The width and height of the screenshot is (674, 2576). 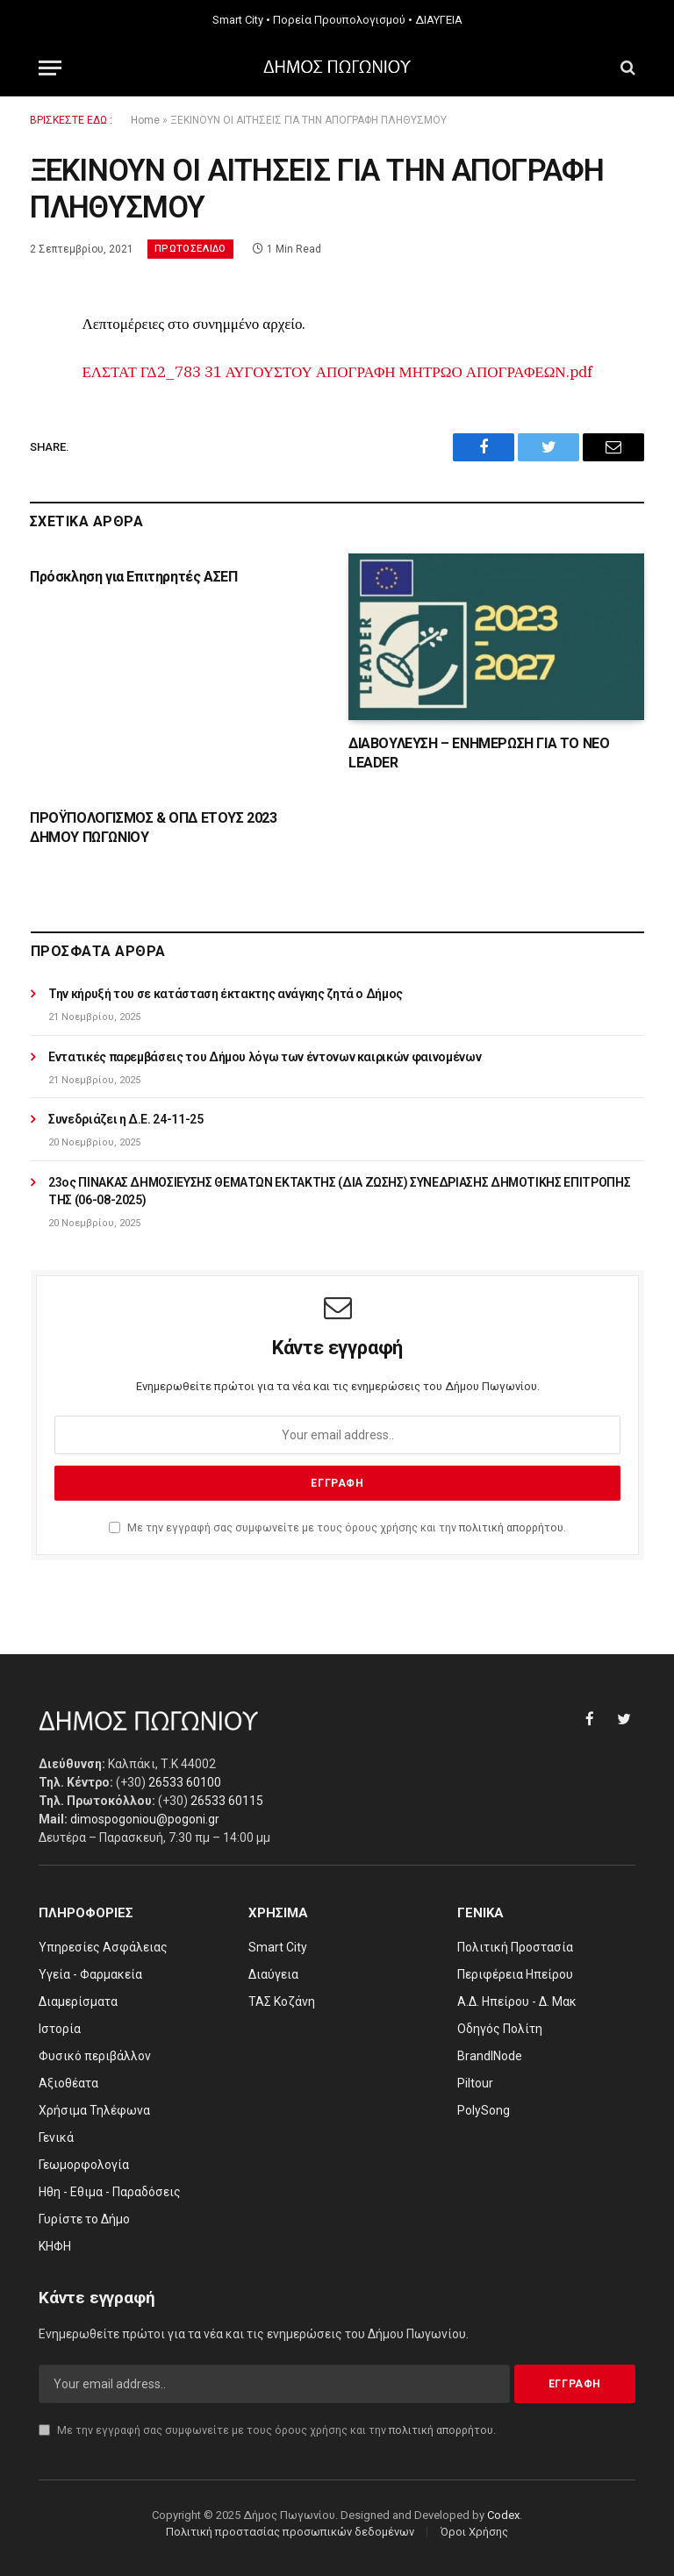 What do you see at coordinates (226, 1801) in the screenshot?
I see `26533 60115` at bounding box center [226, 1801].